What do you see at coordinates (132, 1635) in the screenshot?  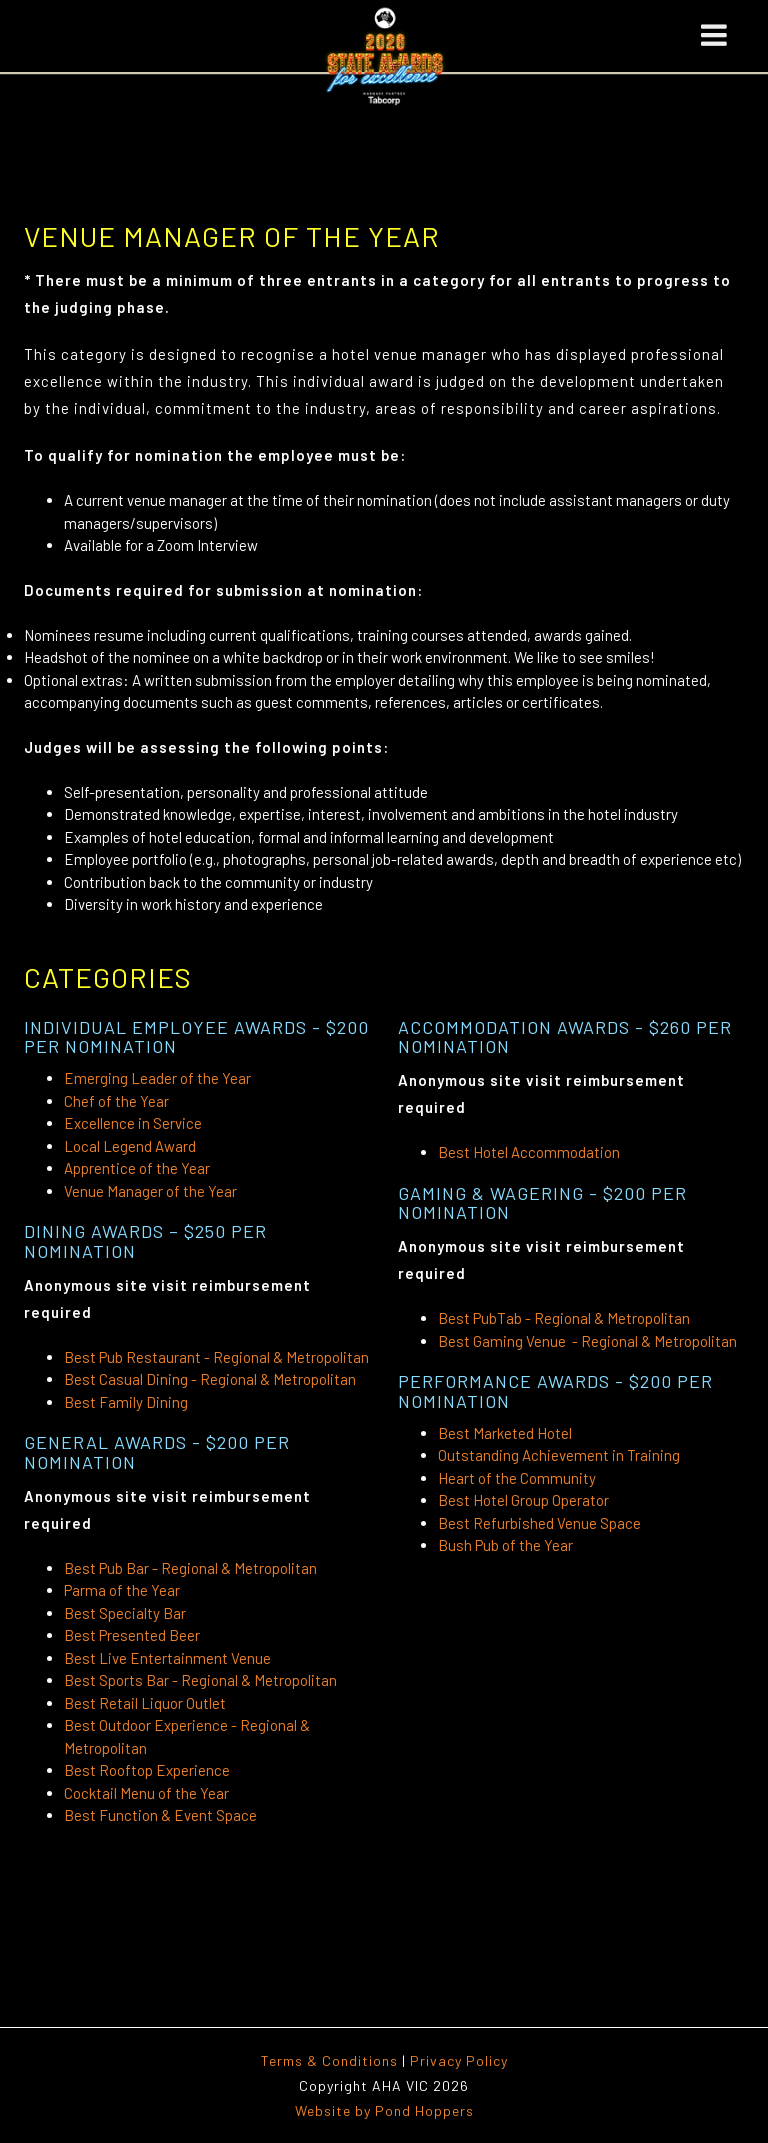 I see `Best Presented Beer` at bounding box center [132, 1635].